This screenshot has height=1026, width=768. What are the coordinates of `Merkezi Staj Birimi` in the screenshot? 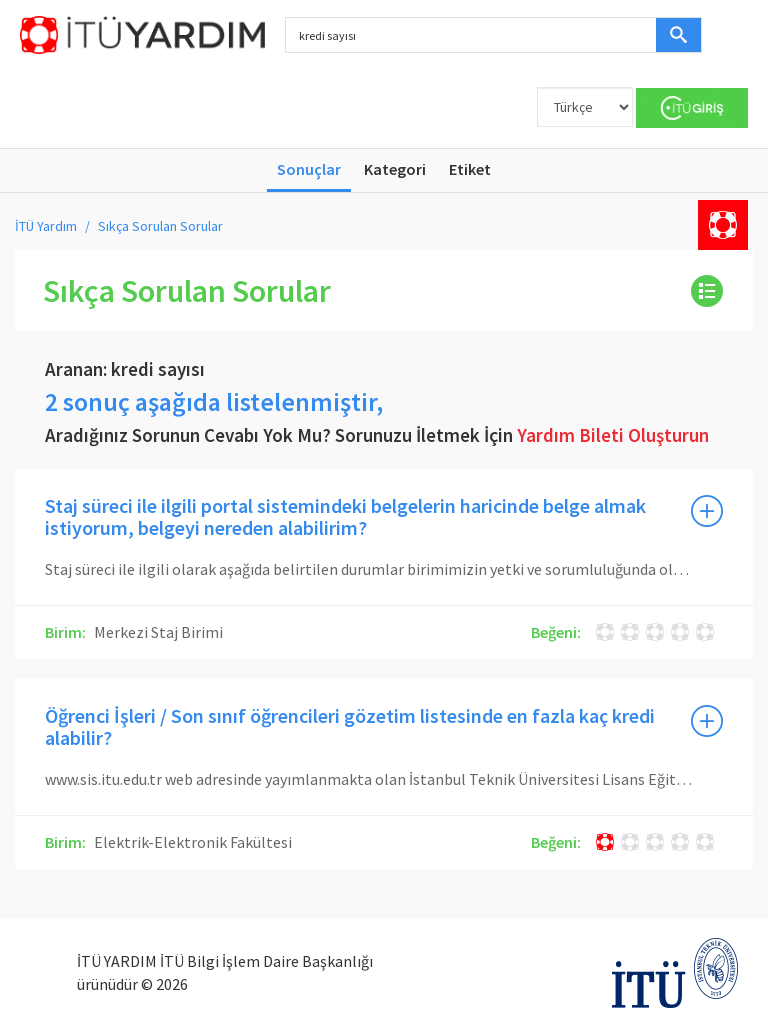 It's located at (157, 632).